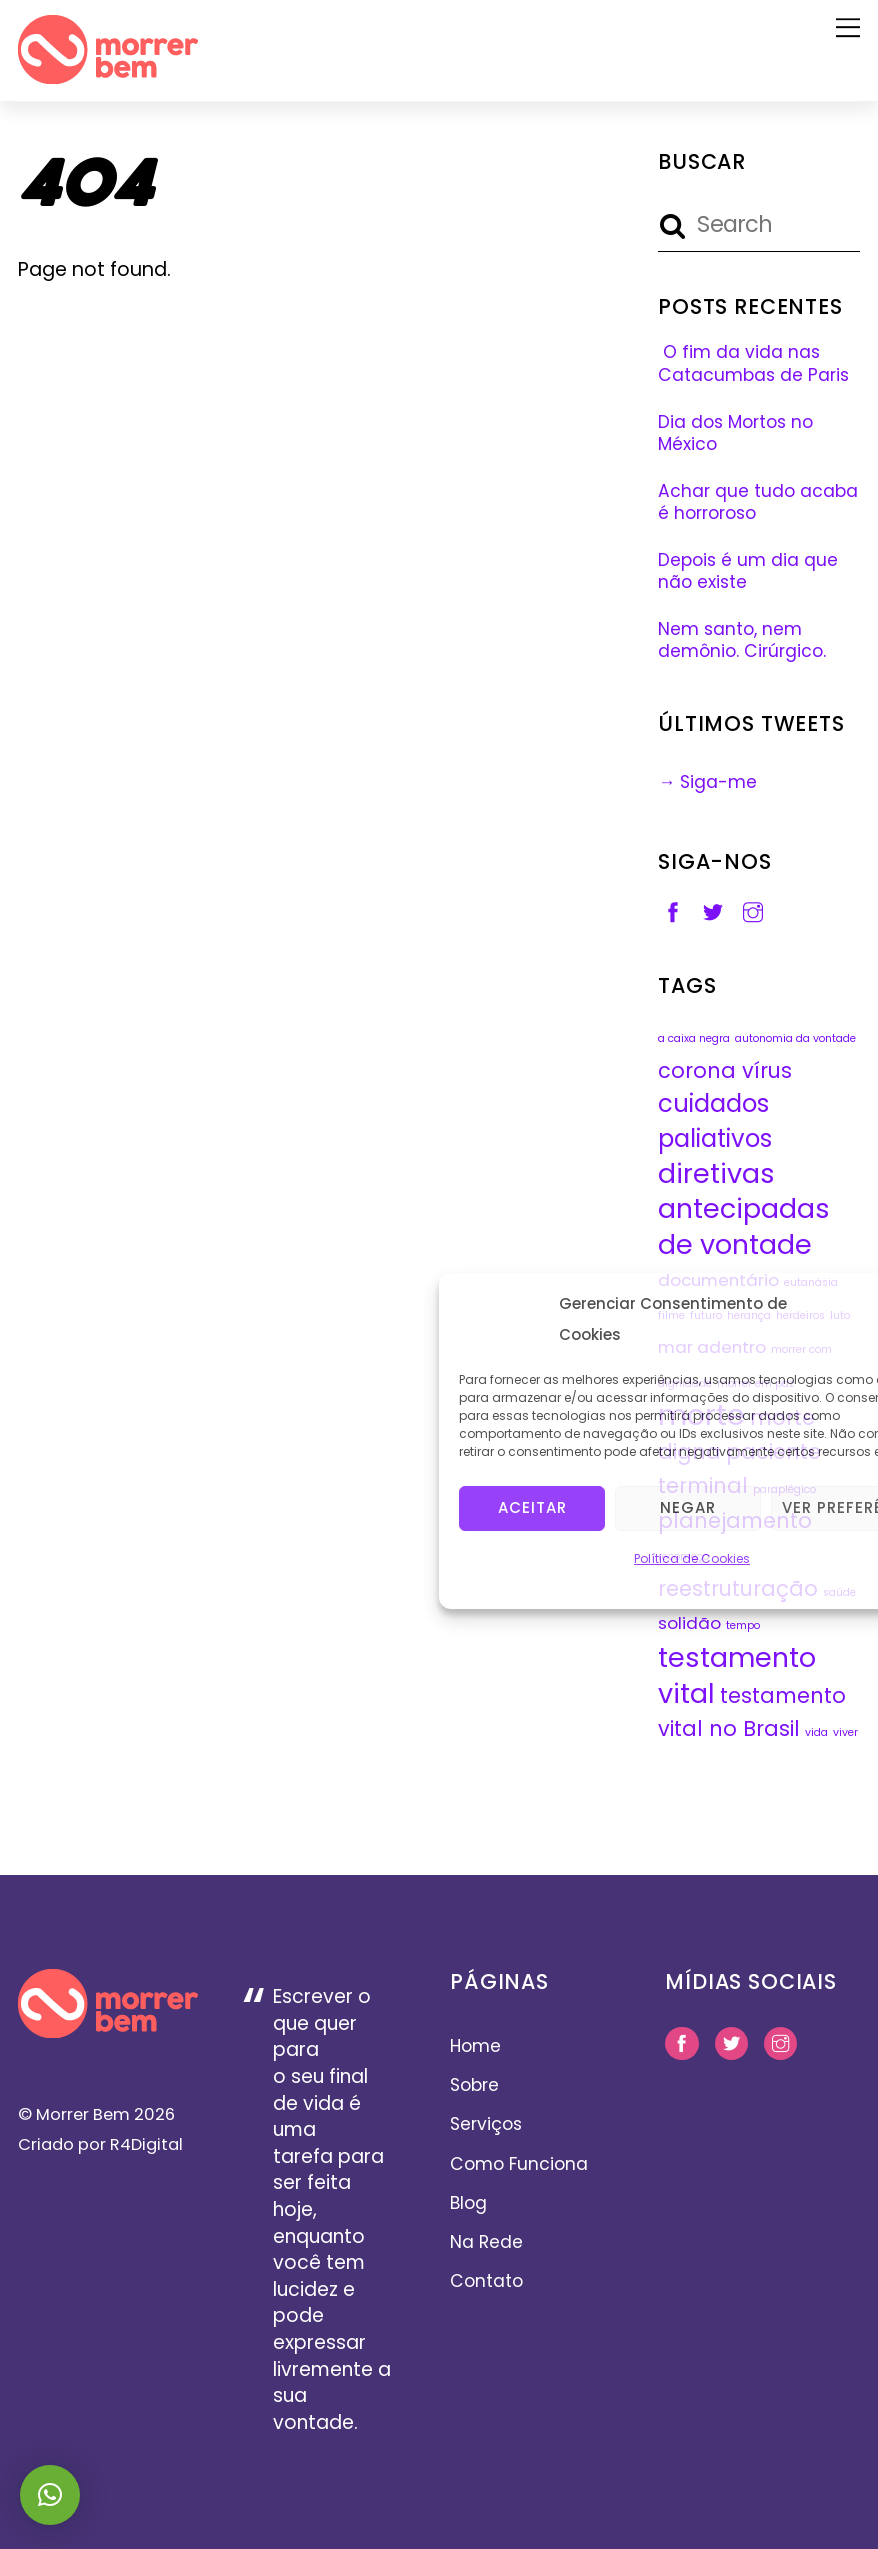 This screenshot has height=2549, width=878. I want to click on testamento vital [testamento vital (5 itens)], so click(737, 1675).